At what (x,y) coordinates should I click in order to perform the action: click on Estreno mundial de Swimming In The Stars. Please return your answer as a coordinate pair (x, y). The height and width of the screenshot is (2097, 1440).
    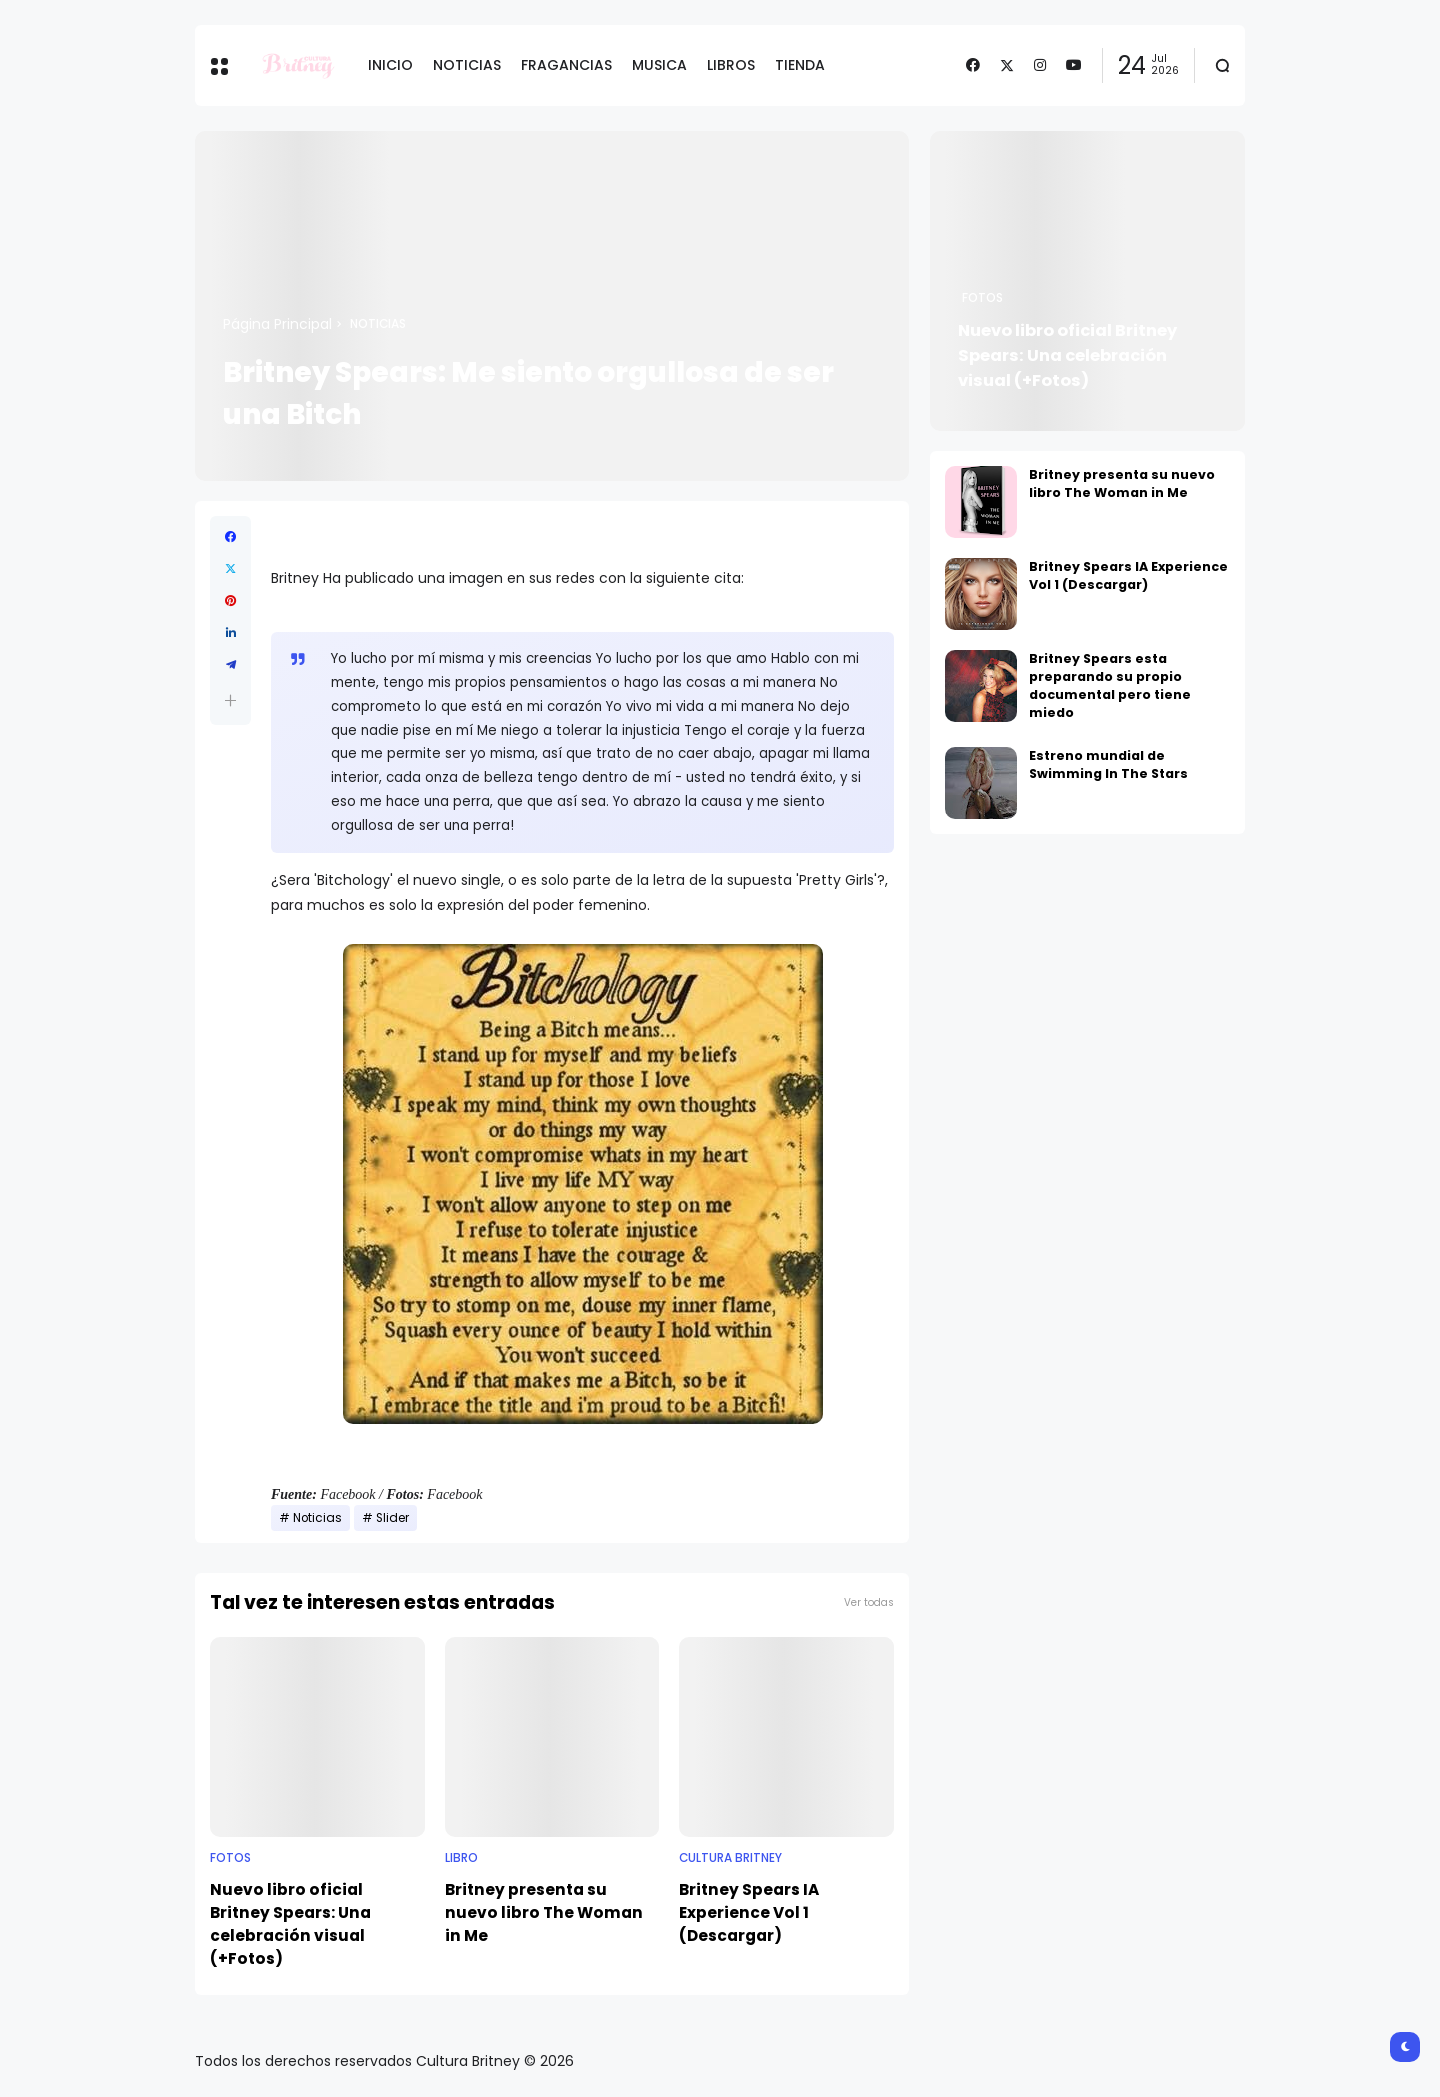
    Looking at the image, I should click on (1108, 764).